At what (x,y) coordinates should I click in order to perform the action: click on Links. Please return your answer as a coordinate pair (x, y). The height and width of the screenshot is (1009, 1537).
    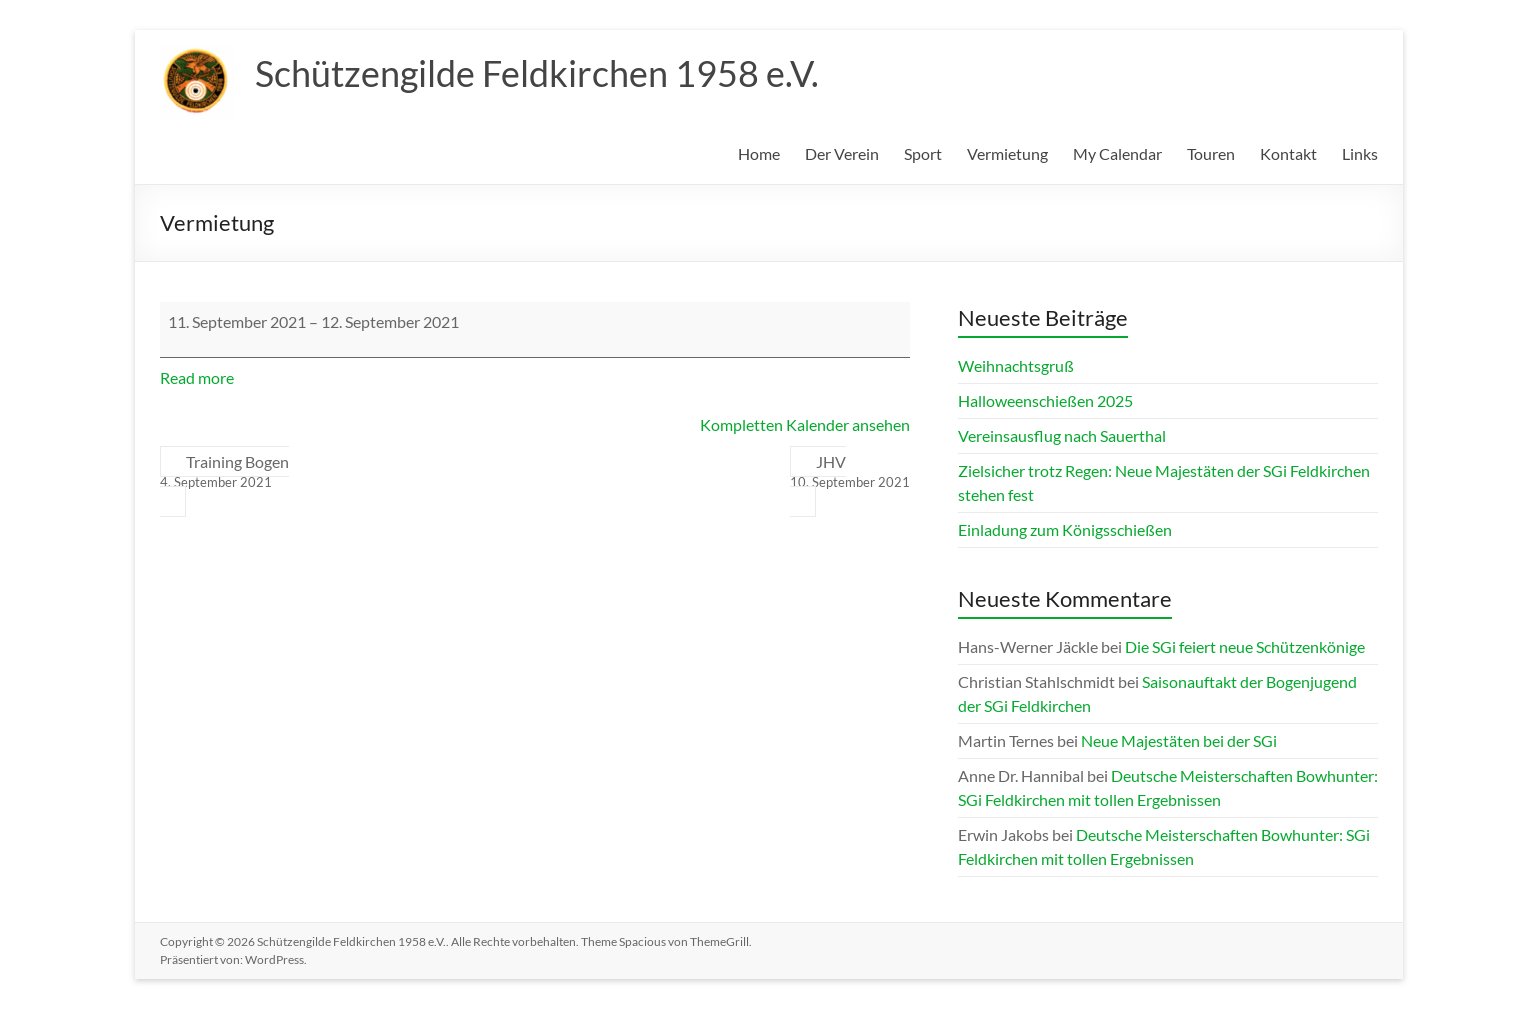
    Looking at the image, I should click on (1360, 153).